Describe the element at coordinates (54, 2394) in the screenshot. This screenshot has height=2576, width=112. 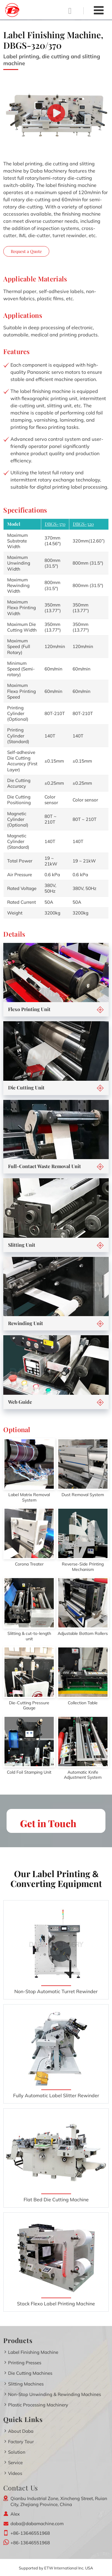
I see `Non-Stop Unwinding & Rewinding Machines` at that location.